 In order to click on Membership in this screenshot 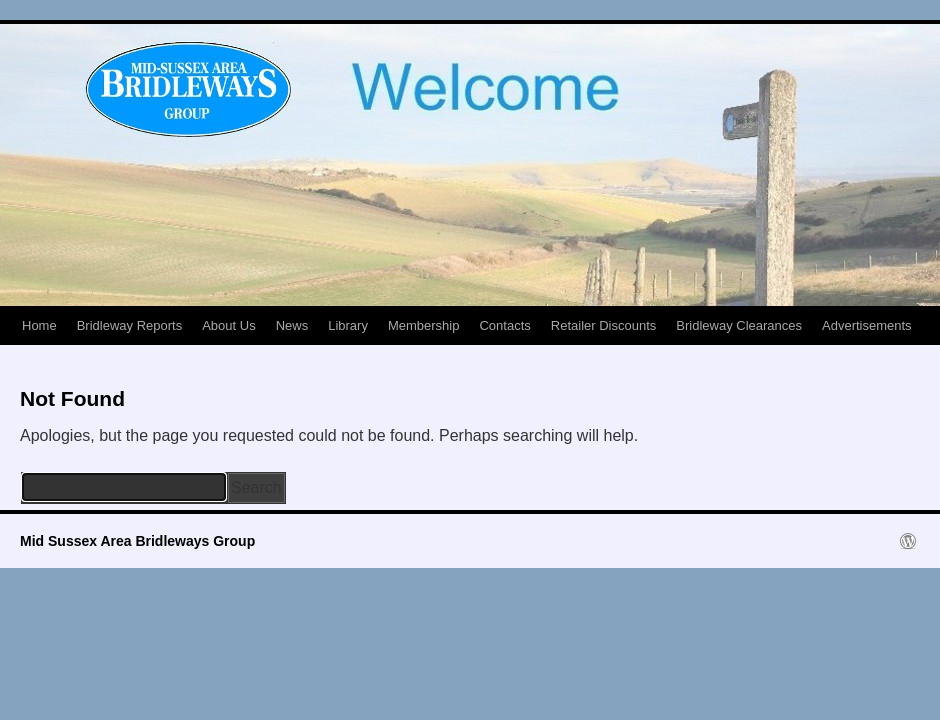, I will do `click(424, 325)`.